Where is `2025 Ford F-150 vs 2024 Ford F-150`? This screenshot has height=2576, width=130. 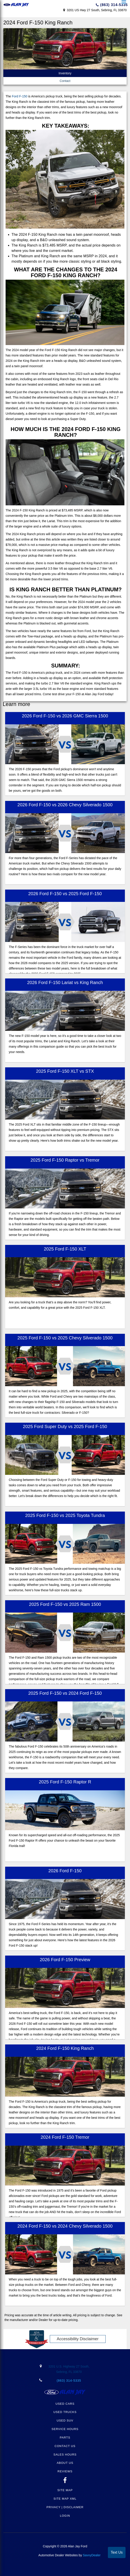 2025 Ford F-150 vs 2024 Ford F-150 is located at coordinates (65, 1693).